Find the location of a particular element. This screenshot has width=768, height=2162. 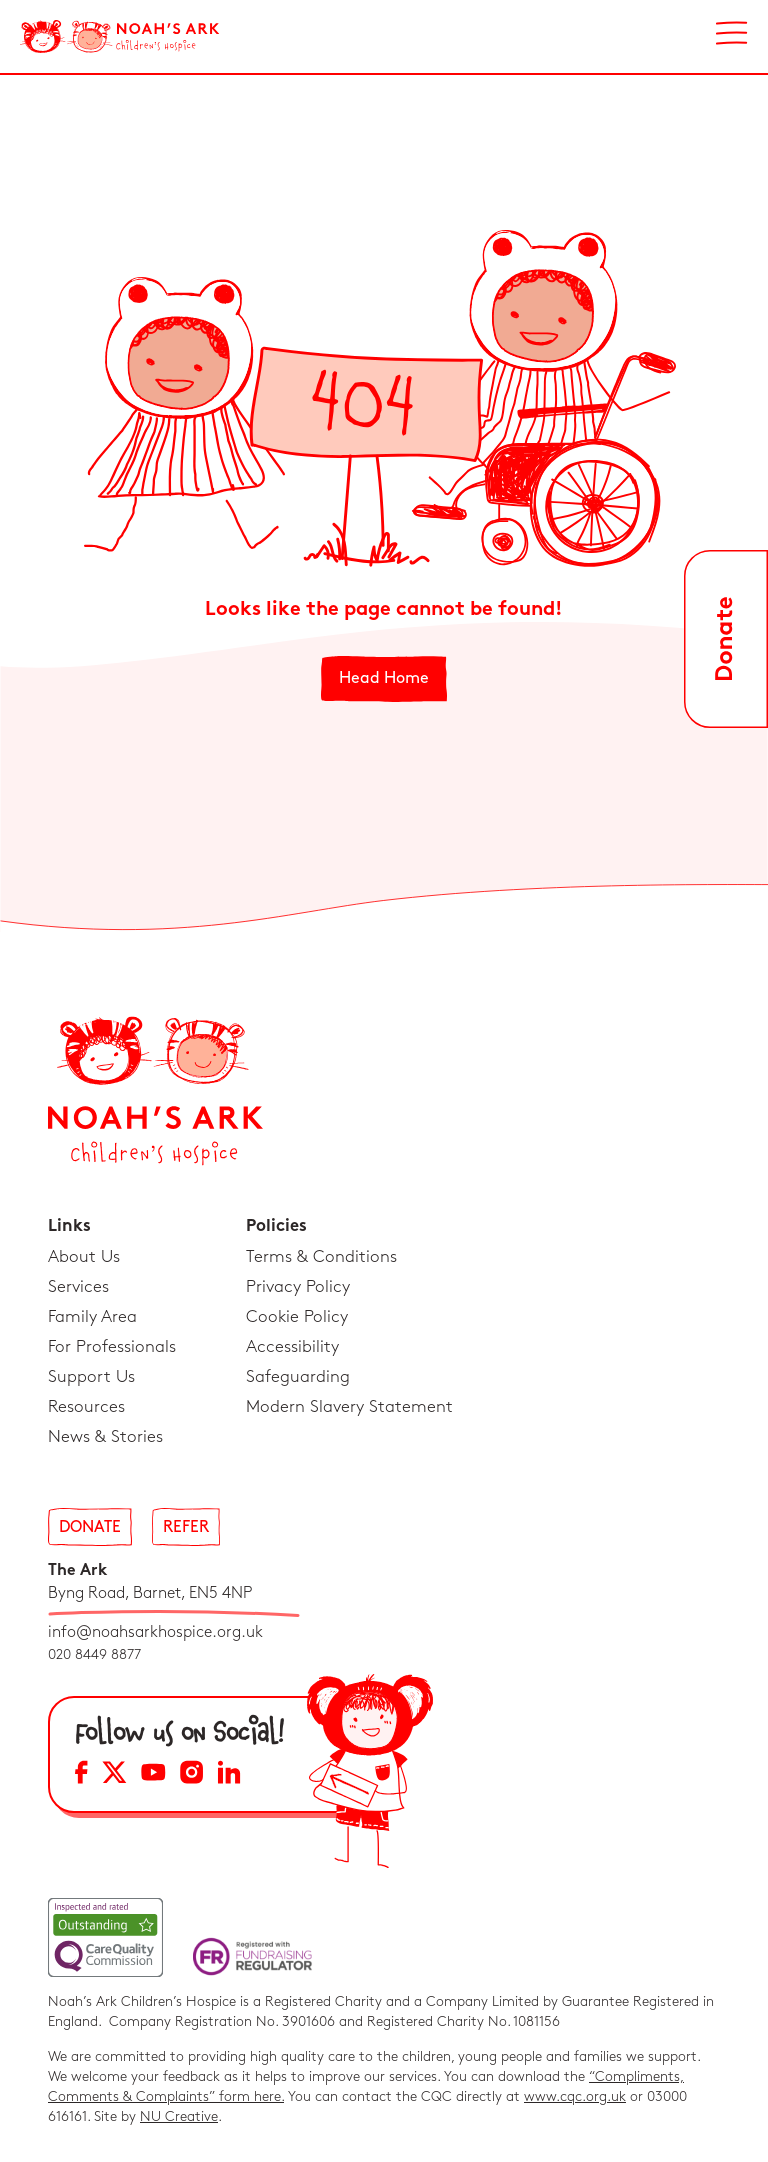

Terms & Conditions is located at coordinates (321, 1257).